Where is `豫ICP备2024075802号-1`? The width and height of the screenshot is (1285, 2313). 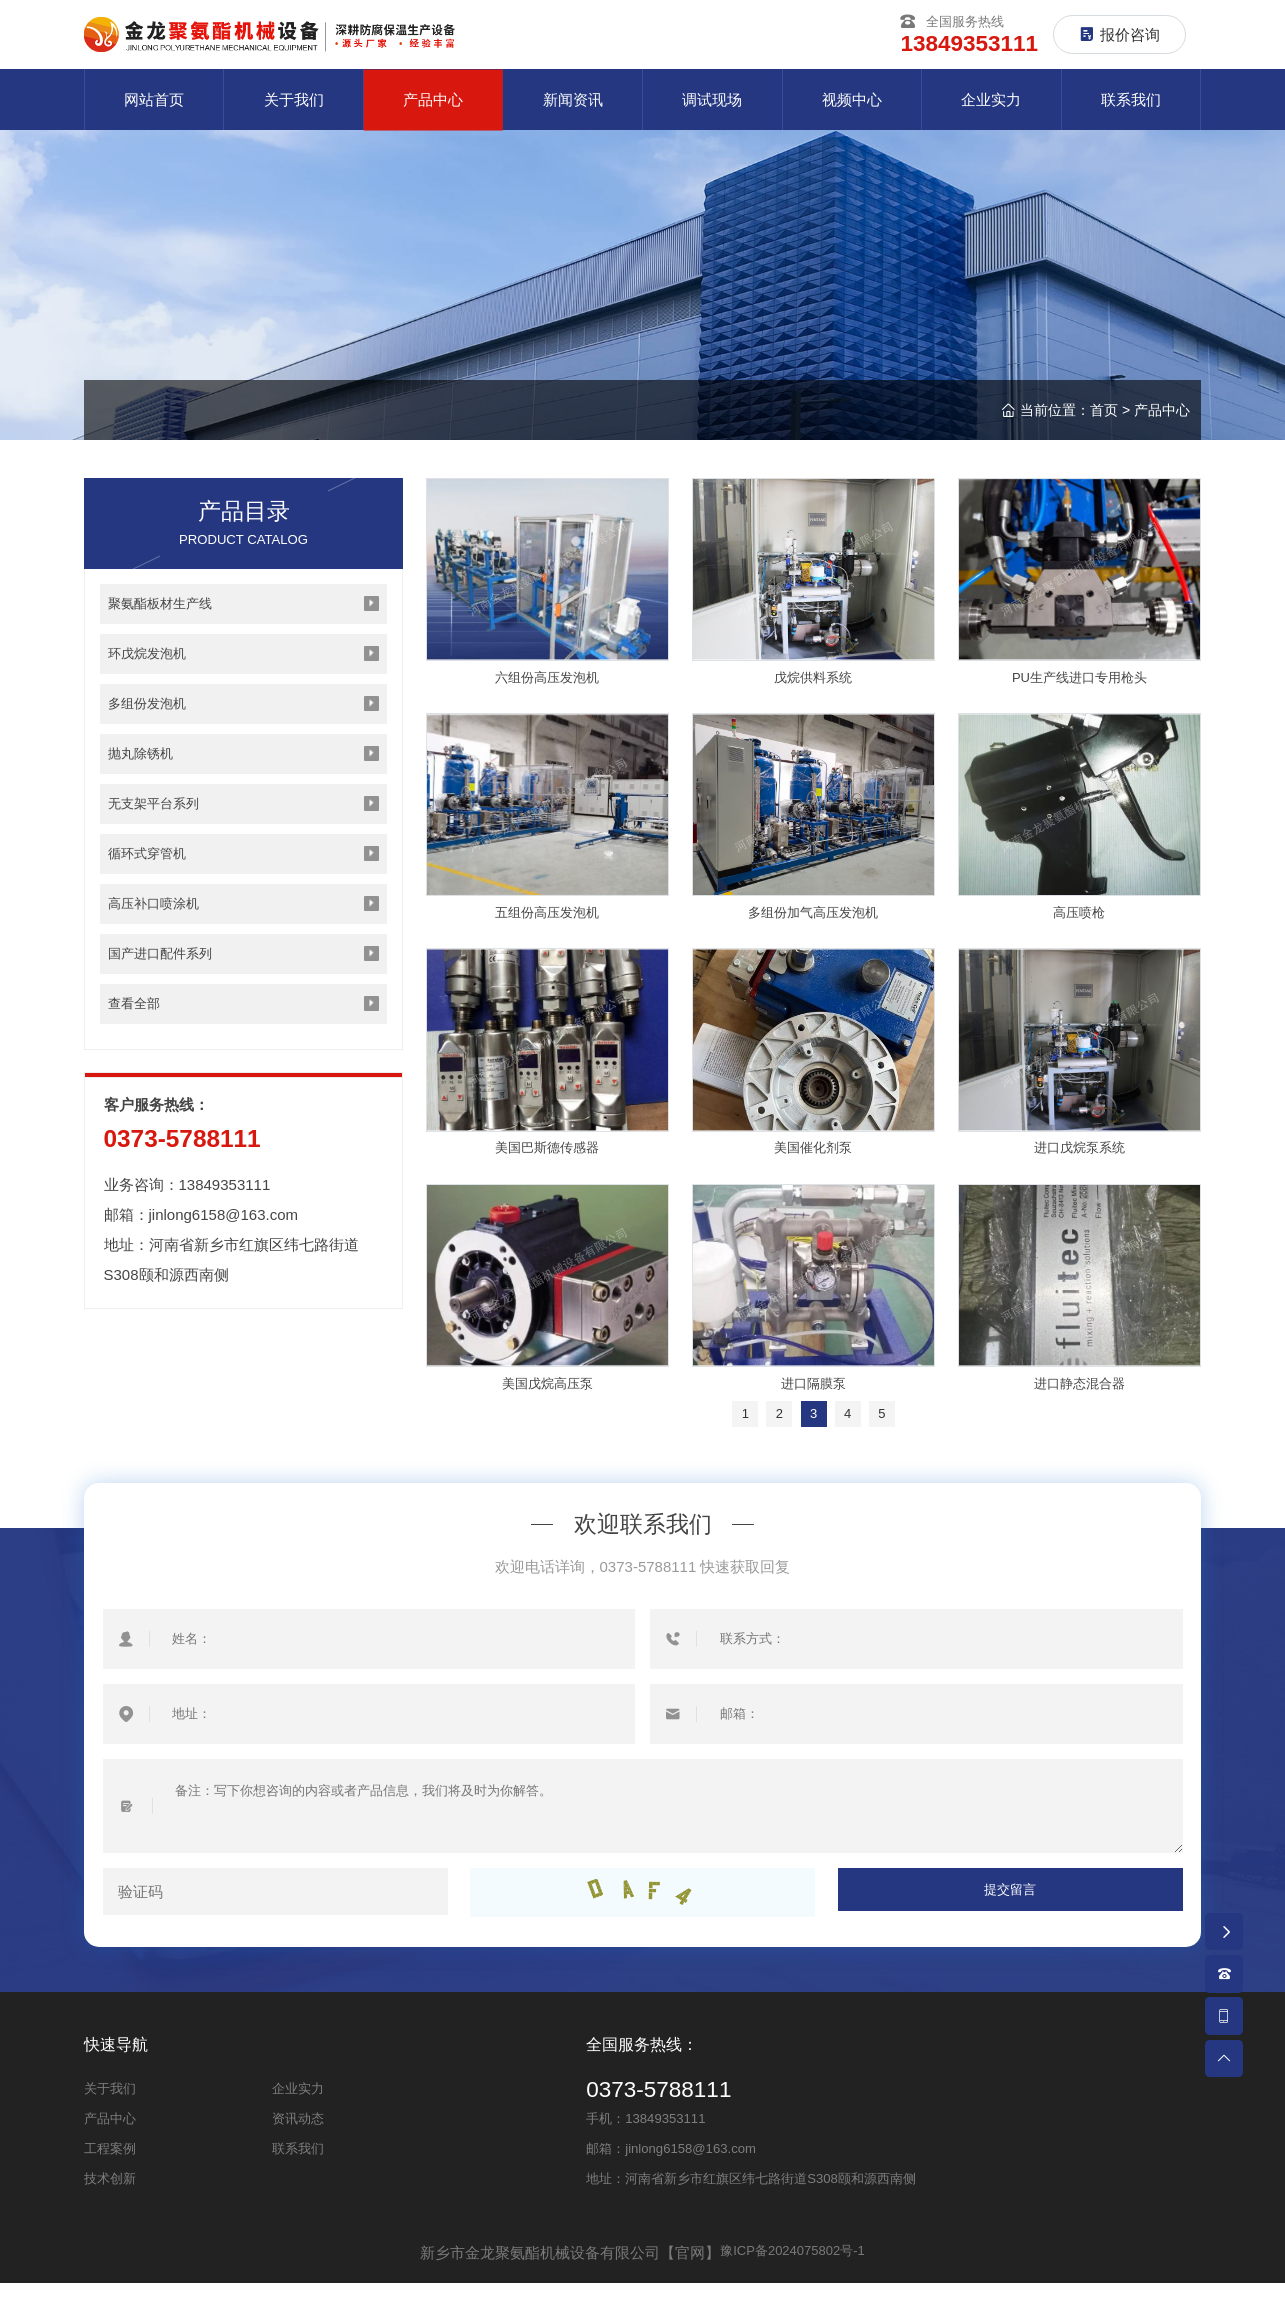 豫ICP备2024075802号-1 is located at coordinates (792, 2282).